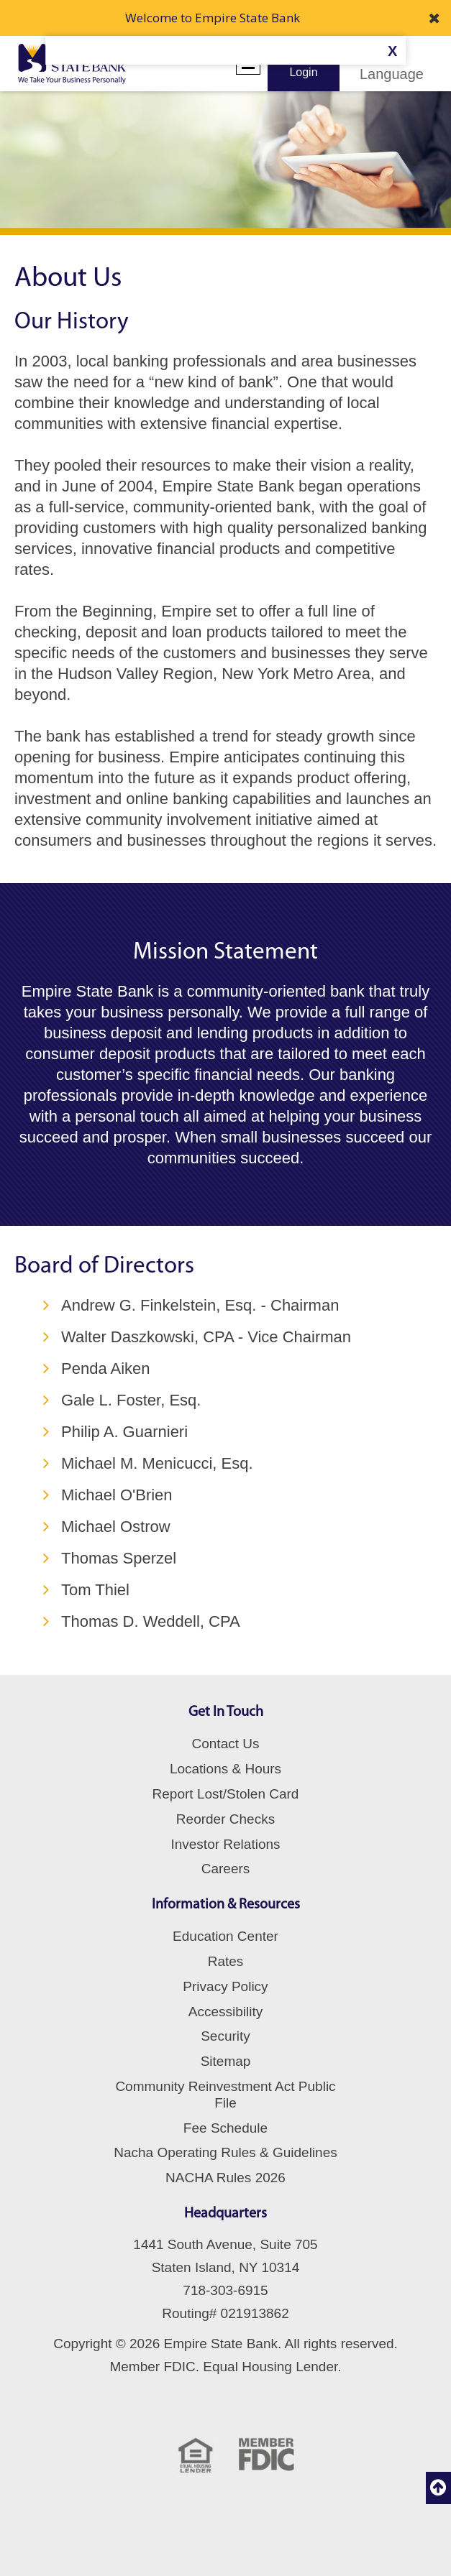 This screenshot has height=2576, width=451. I want to click on Report Lost/Stolen Card, so click(225, 1793).